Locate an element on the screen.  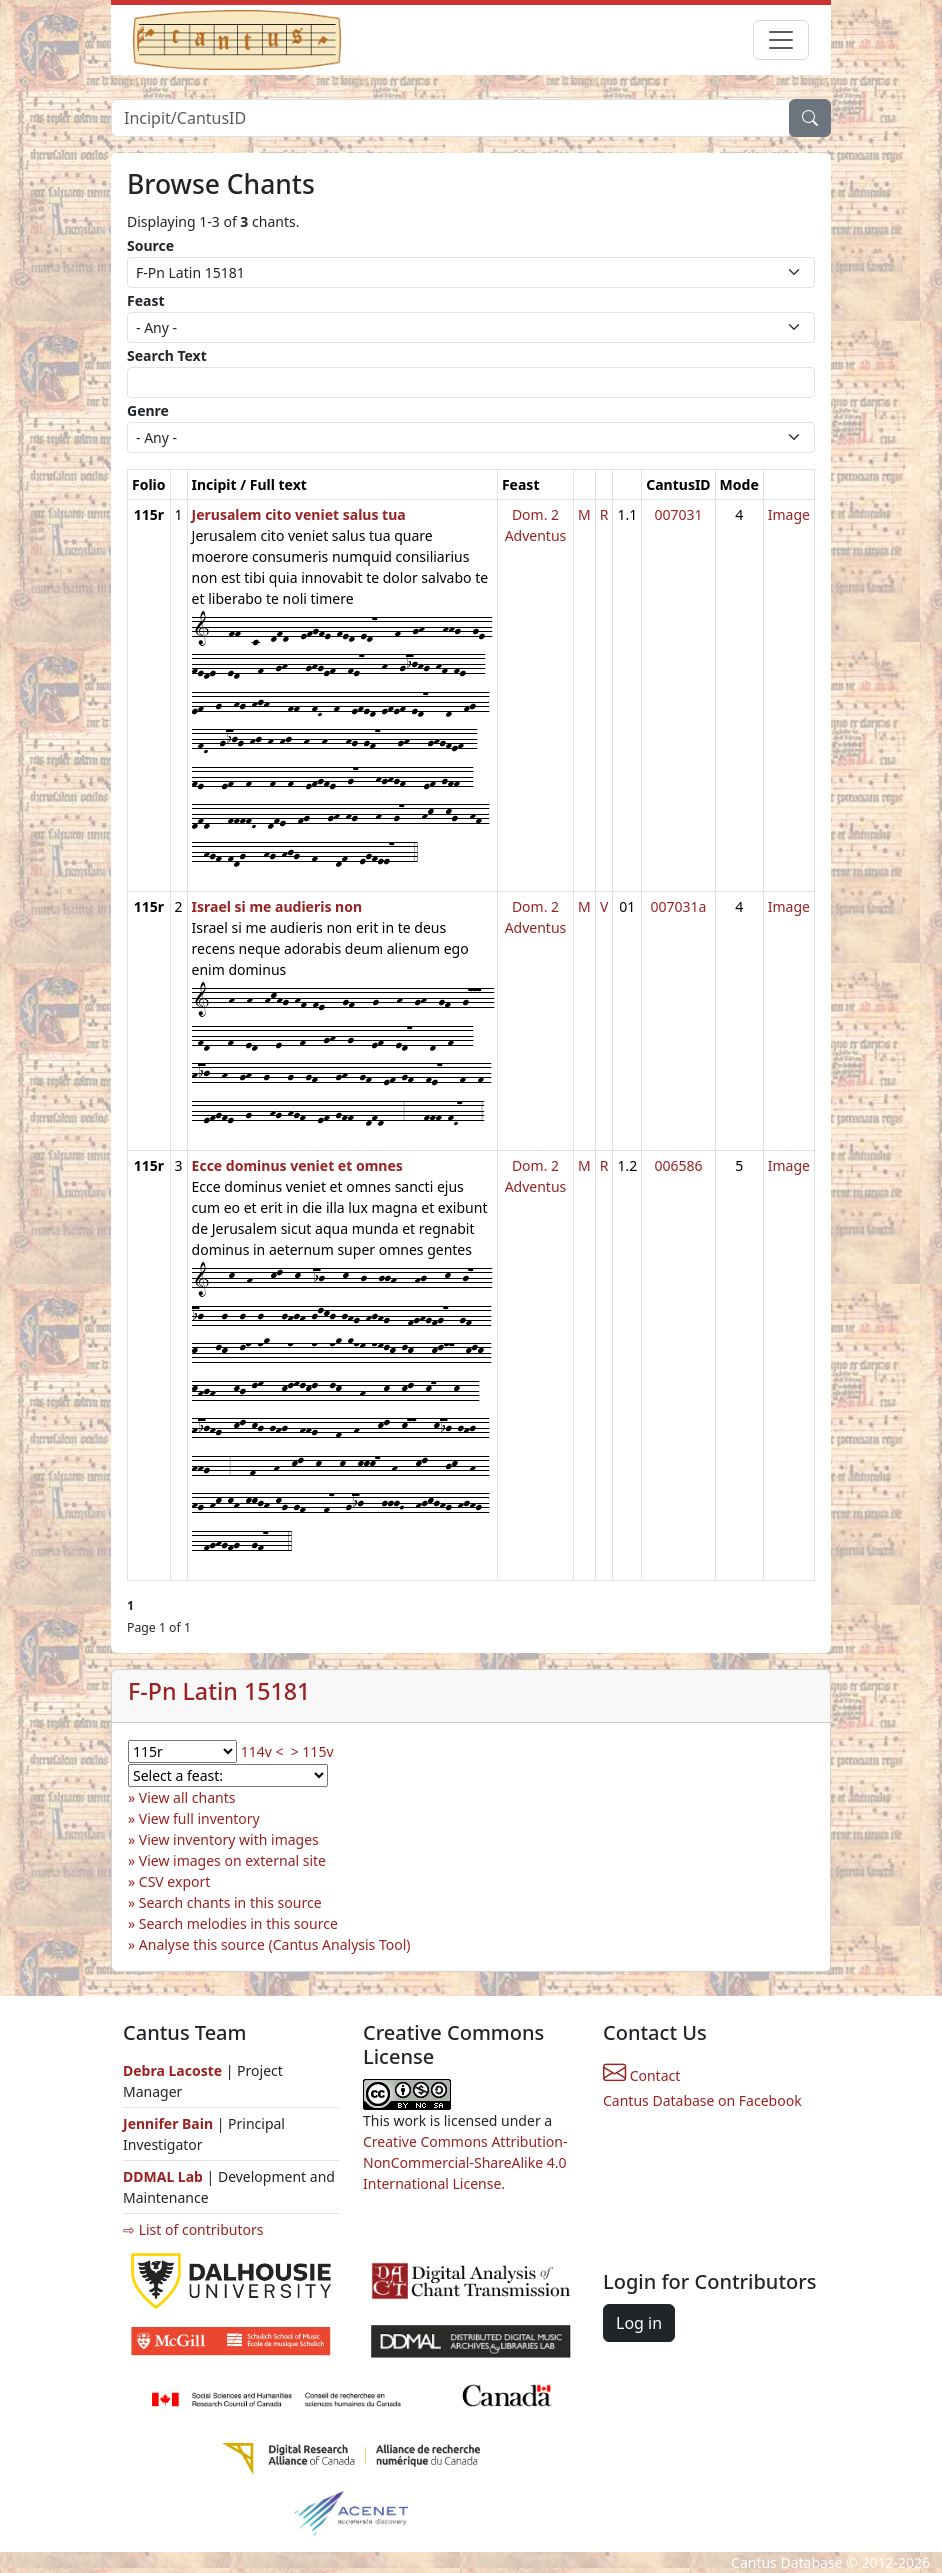
View inventory with images is located at coordinates (229, 1839).